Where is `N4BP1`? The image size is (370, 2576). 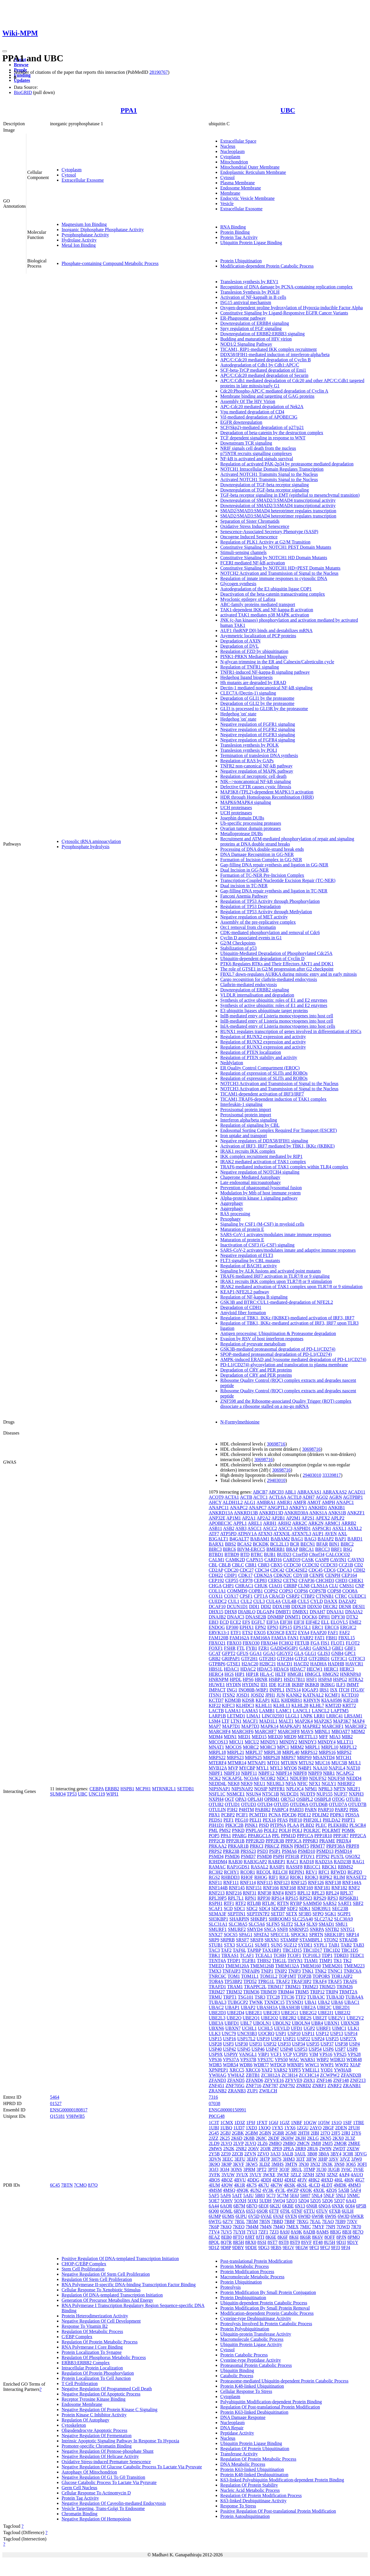 N4BP1 is located at coordinates (305, 1767).